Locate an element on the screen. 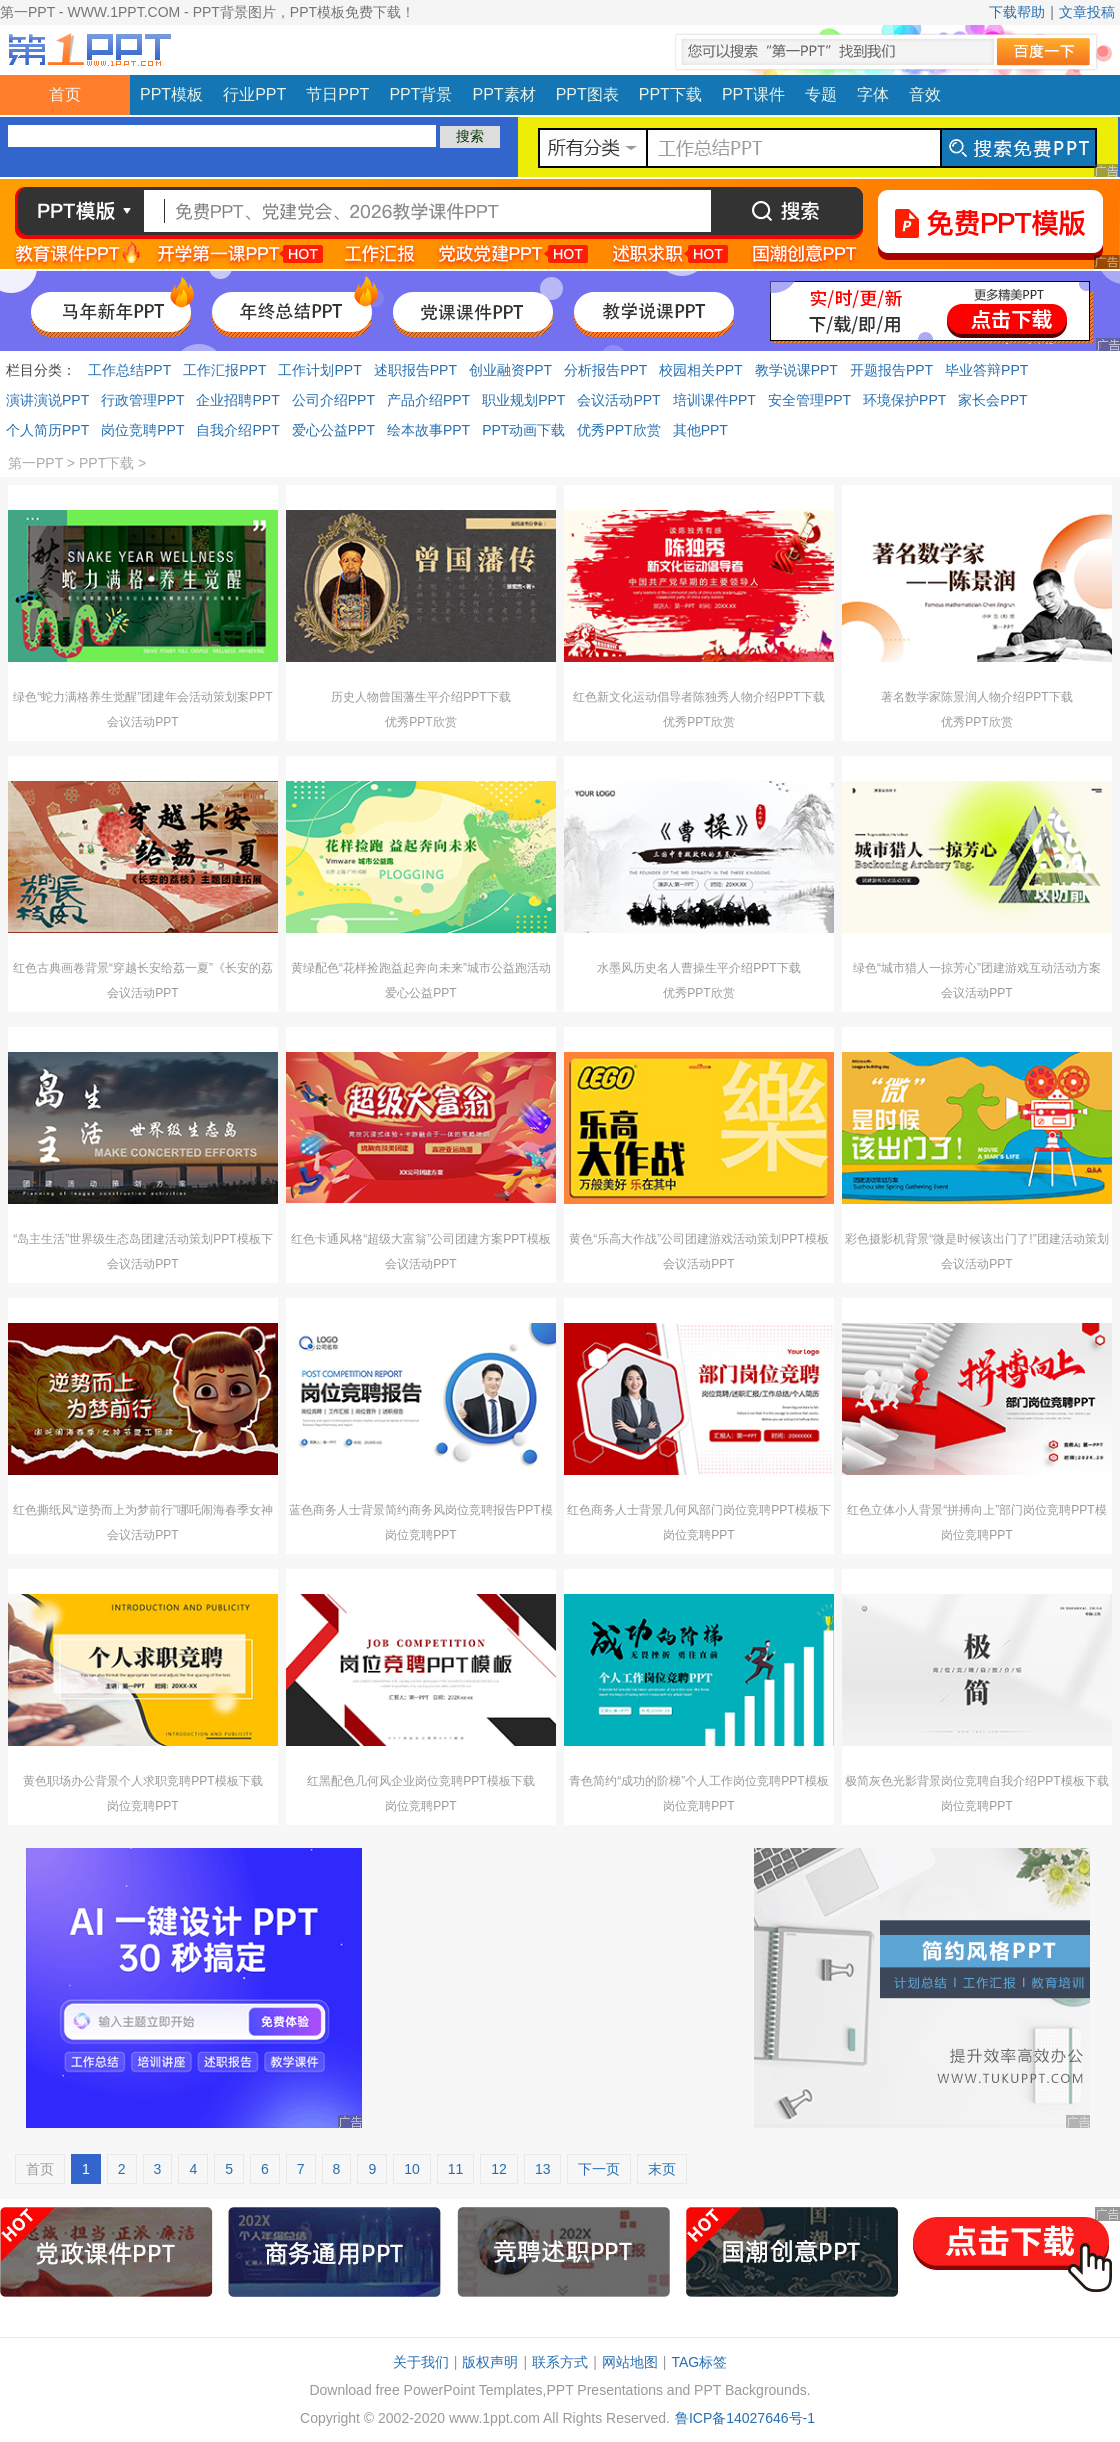  行政管理PPT is located at coordinates (142, 400).